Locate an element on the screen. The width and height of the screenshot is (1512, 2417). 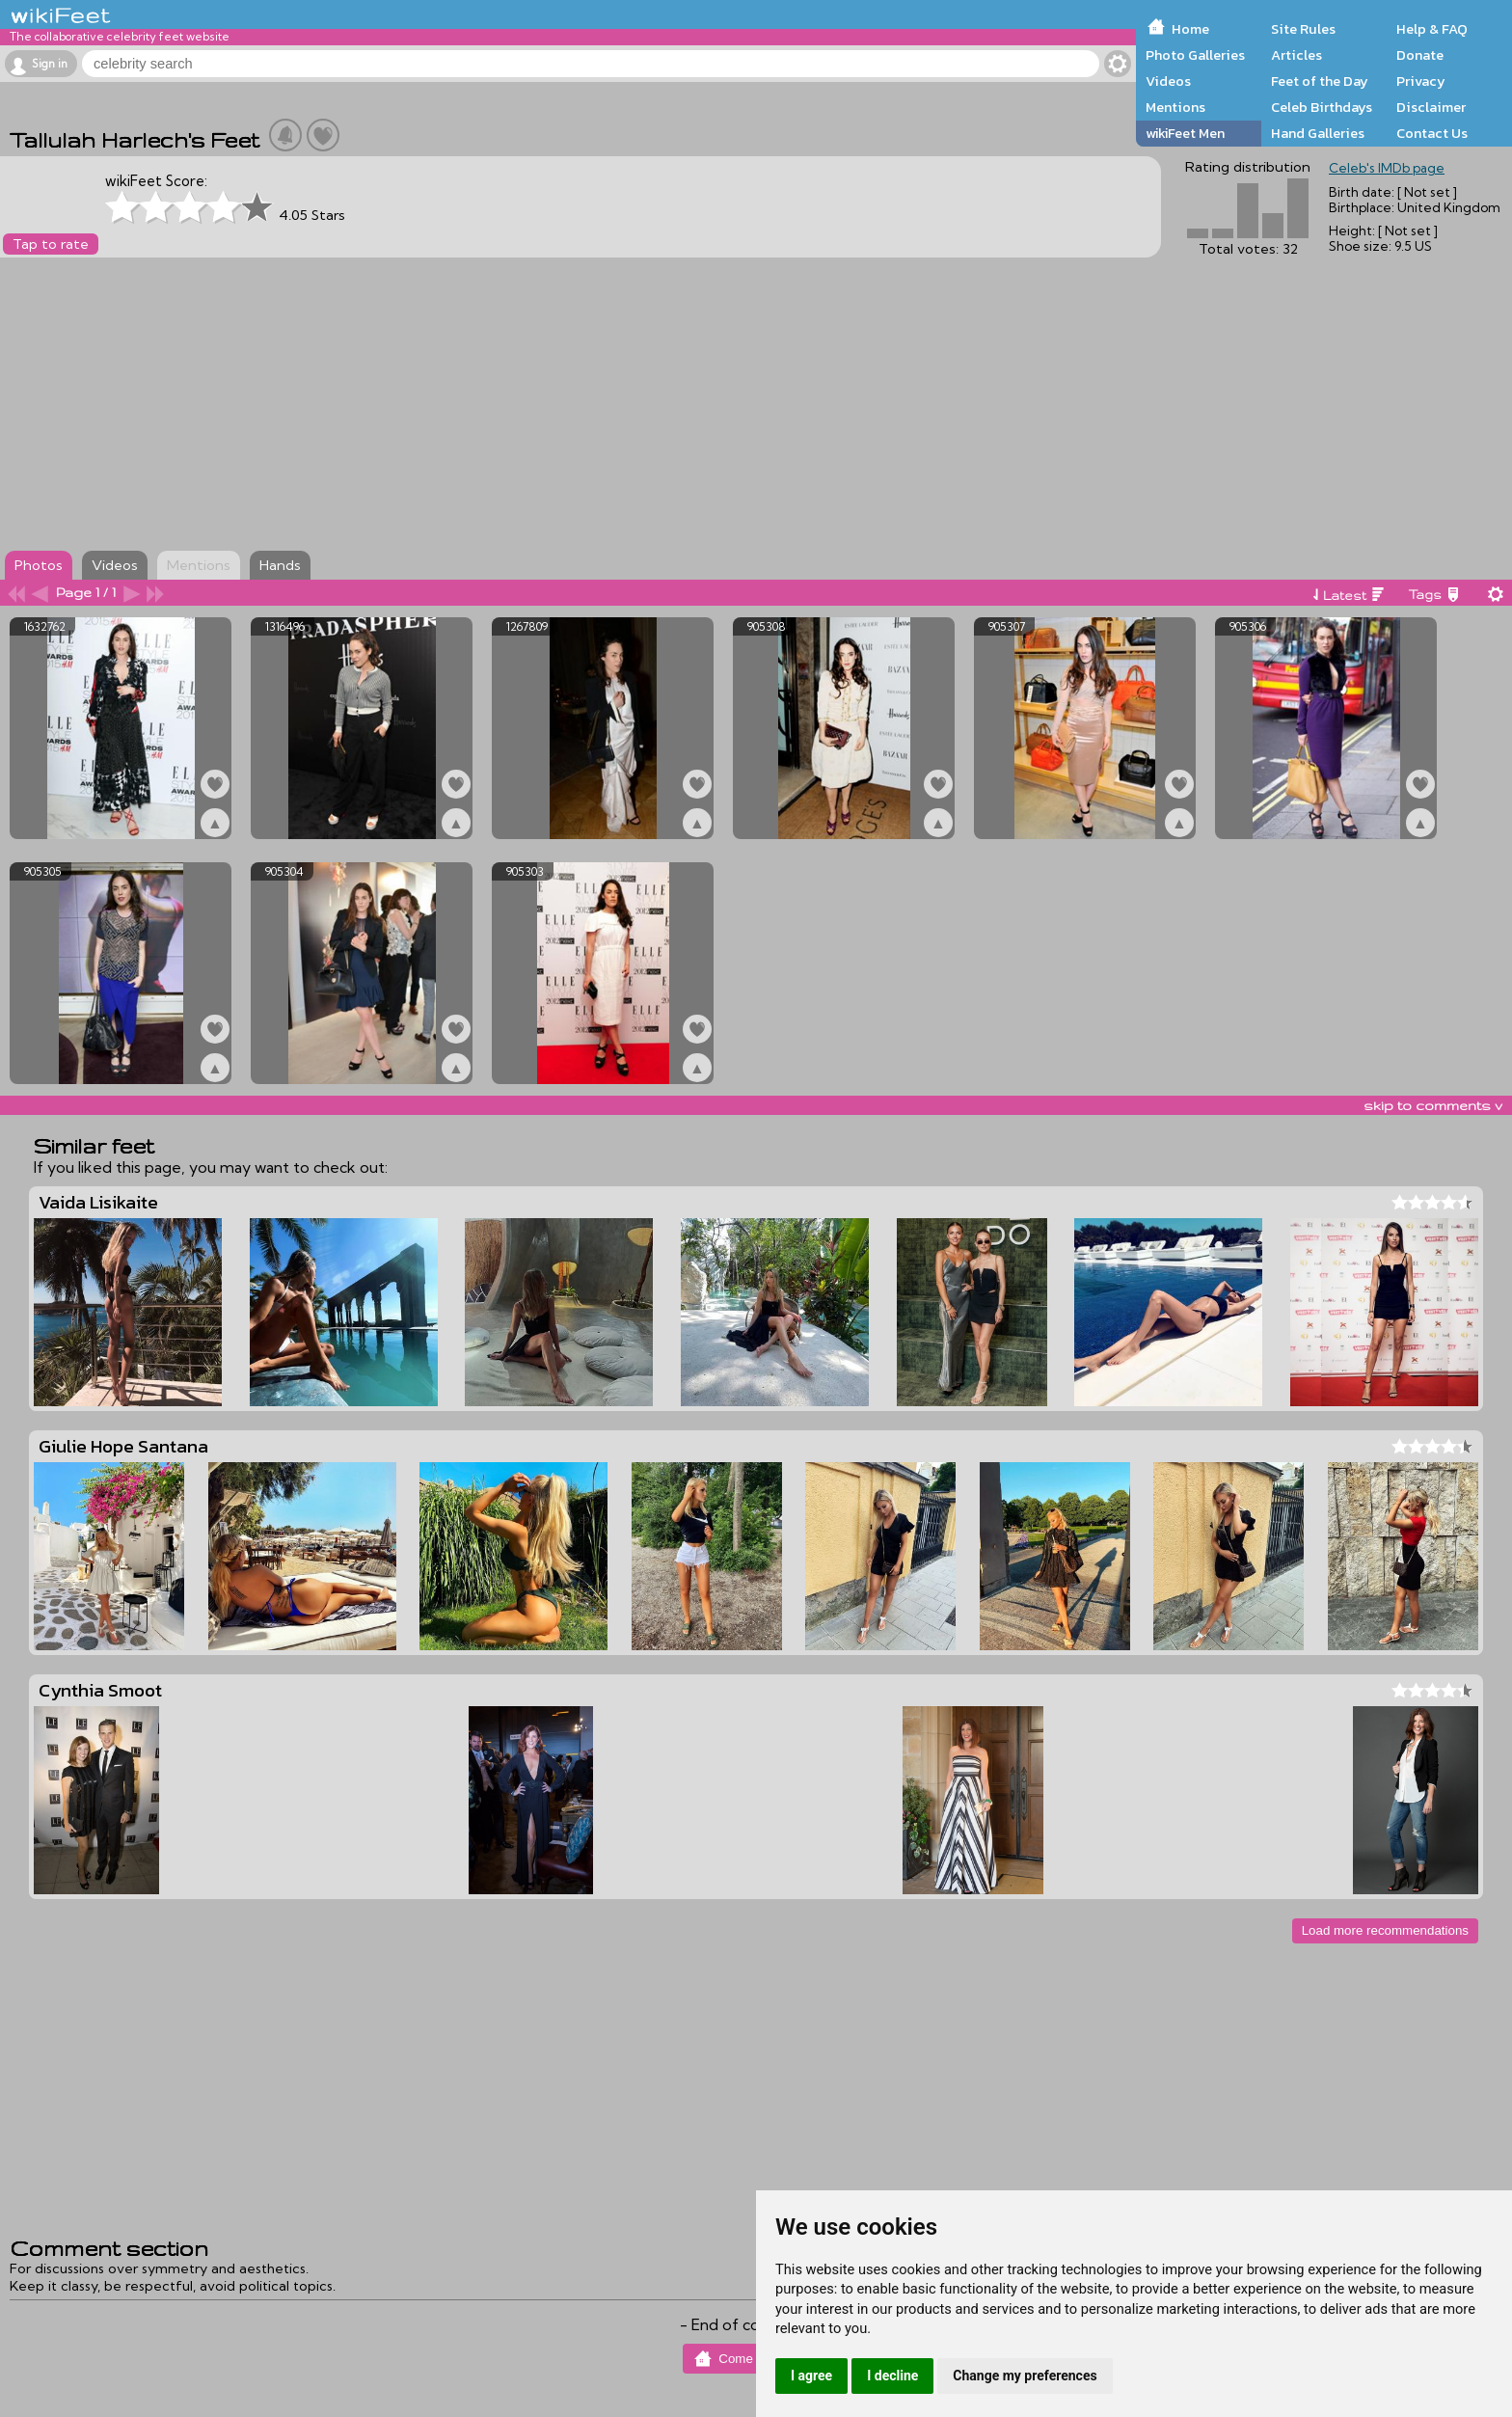
Celeb Birthdays is located at coordinates (1321, 107).